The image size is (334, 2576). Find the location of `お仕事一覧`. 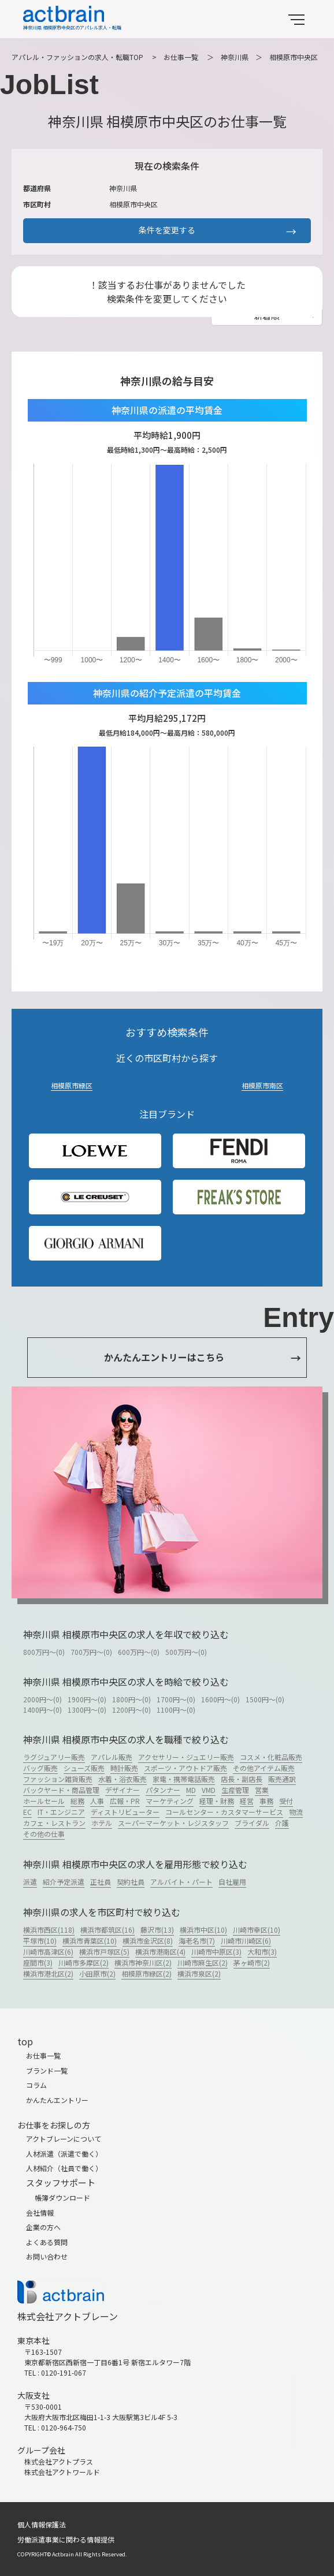

お仕事一覧 is located at coordinates (181, 57).